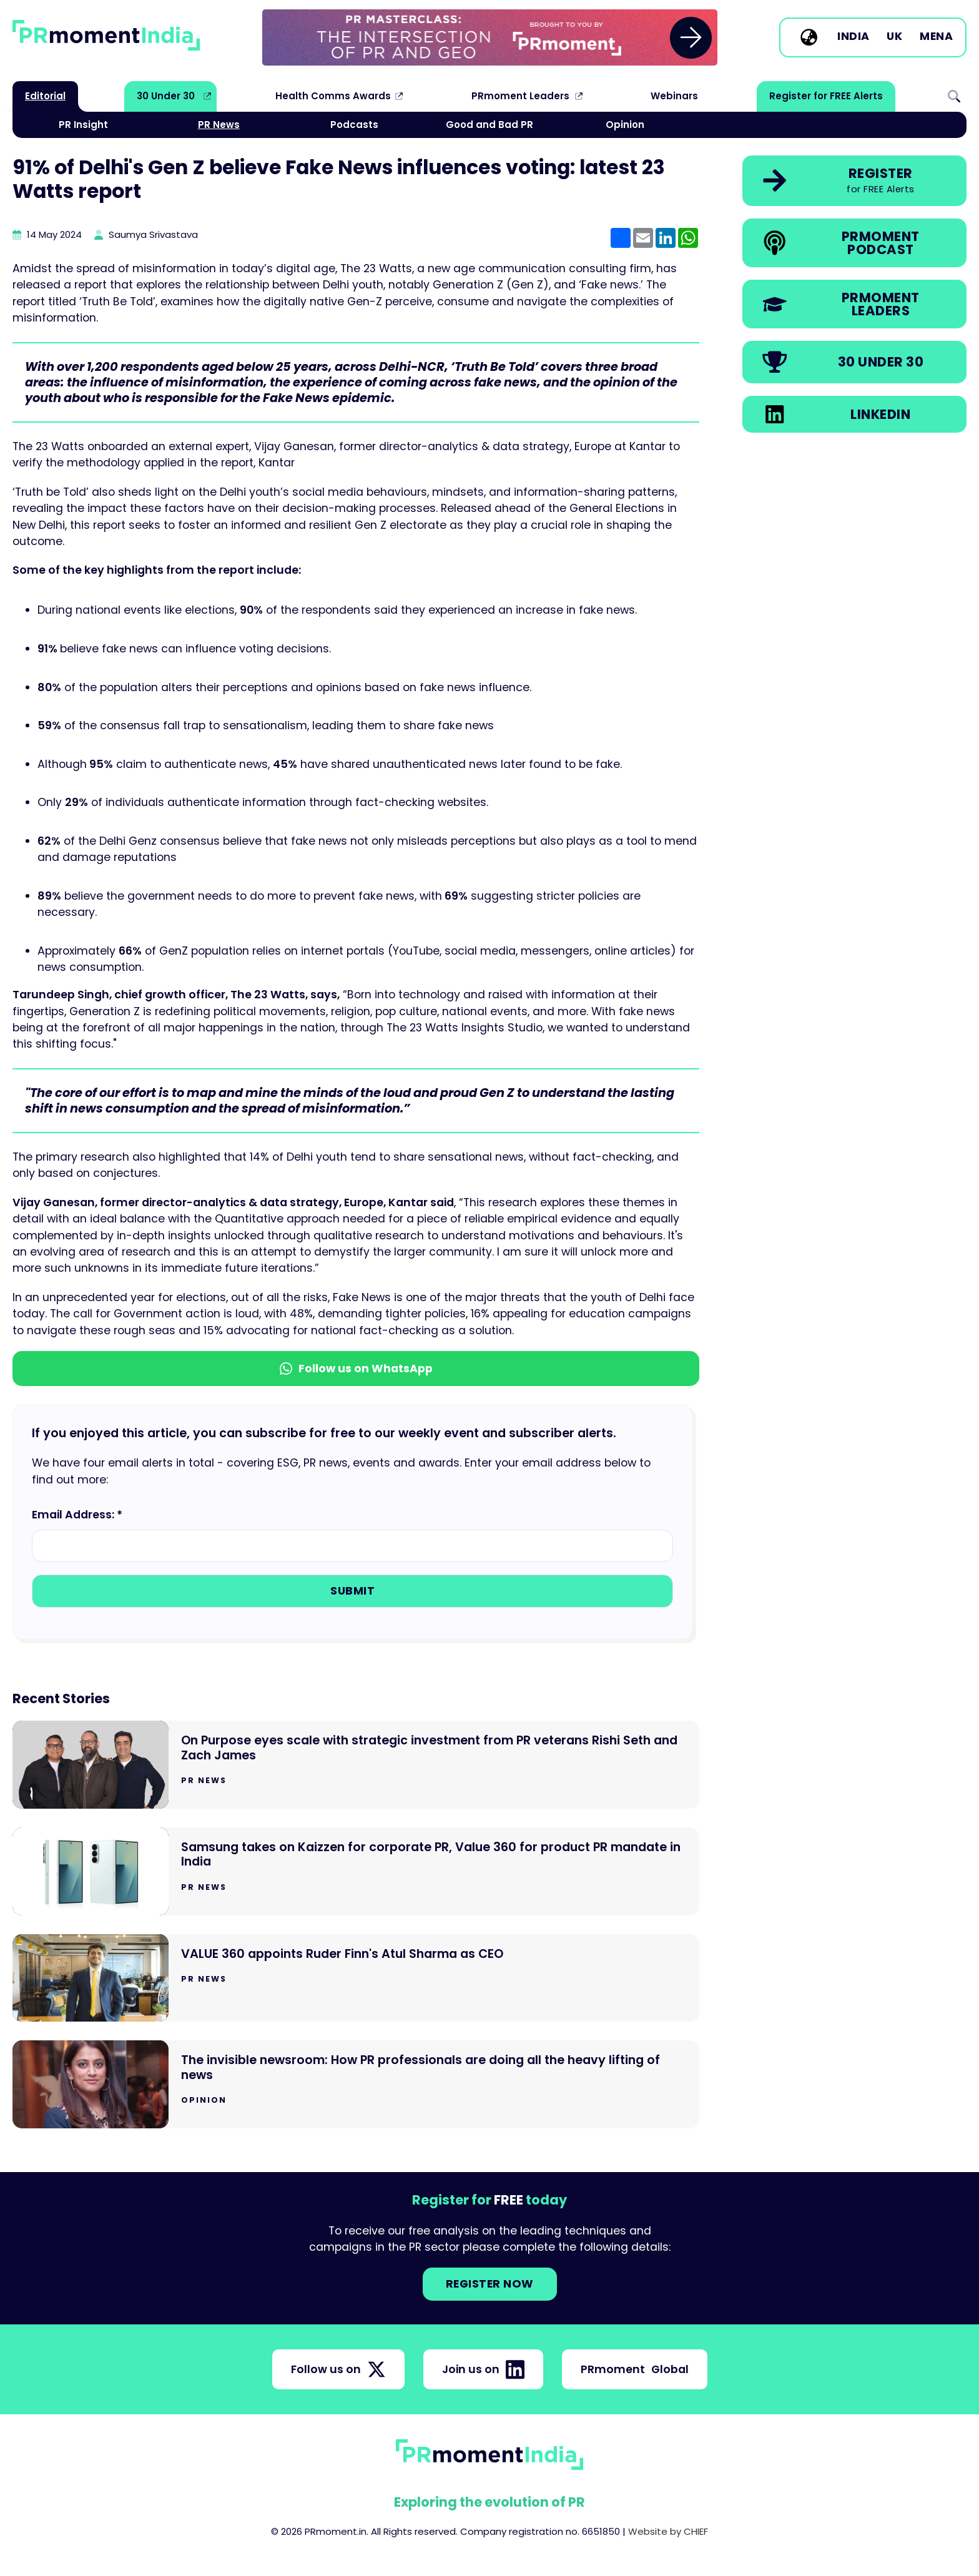 This screenshot has width=979, height=2576. Describe the element at coordinates (489, 37) in the screenshot. I see `[group]` at that location.